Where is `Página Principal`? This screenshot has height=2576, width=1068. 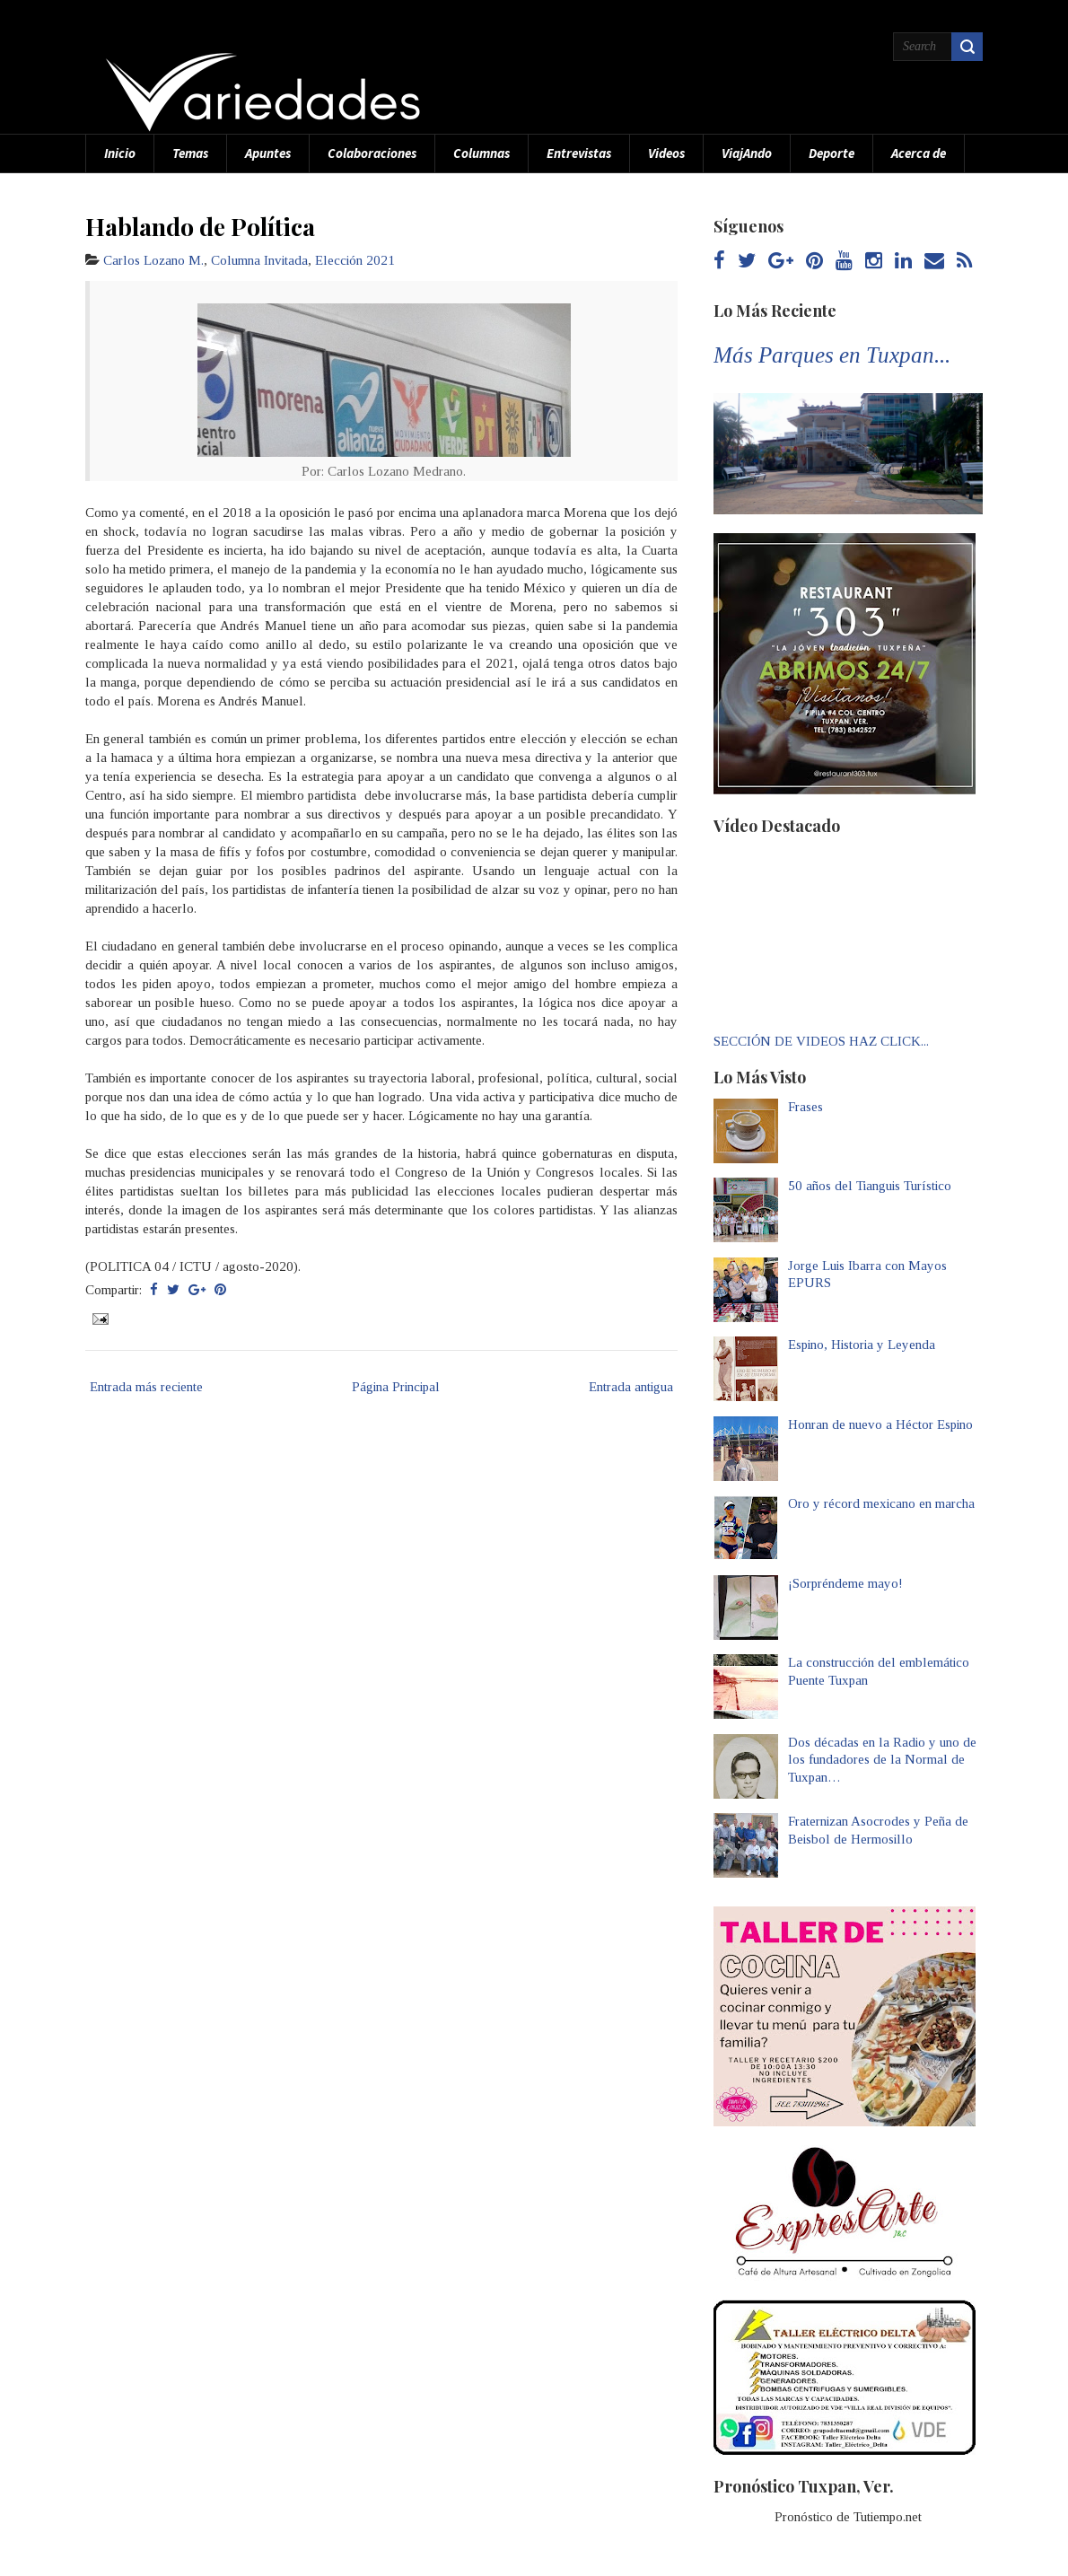
Página Principal is located at coordinates (396, 1387).